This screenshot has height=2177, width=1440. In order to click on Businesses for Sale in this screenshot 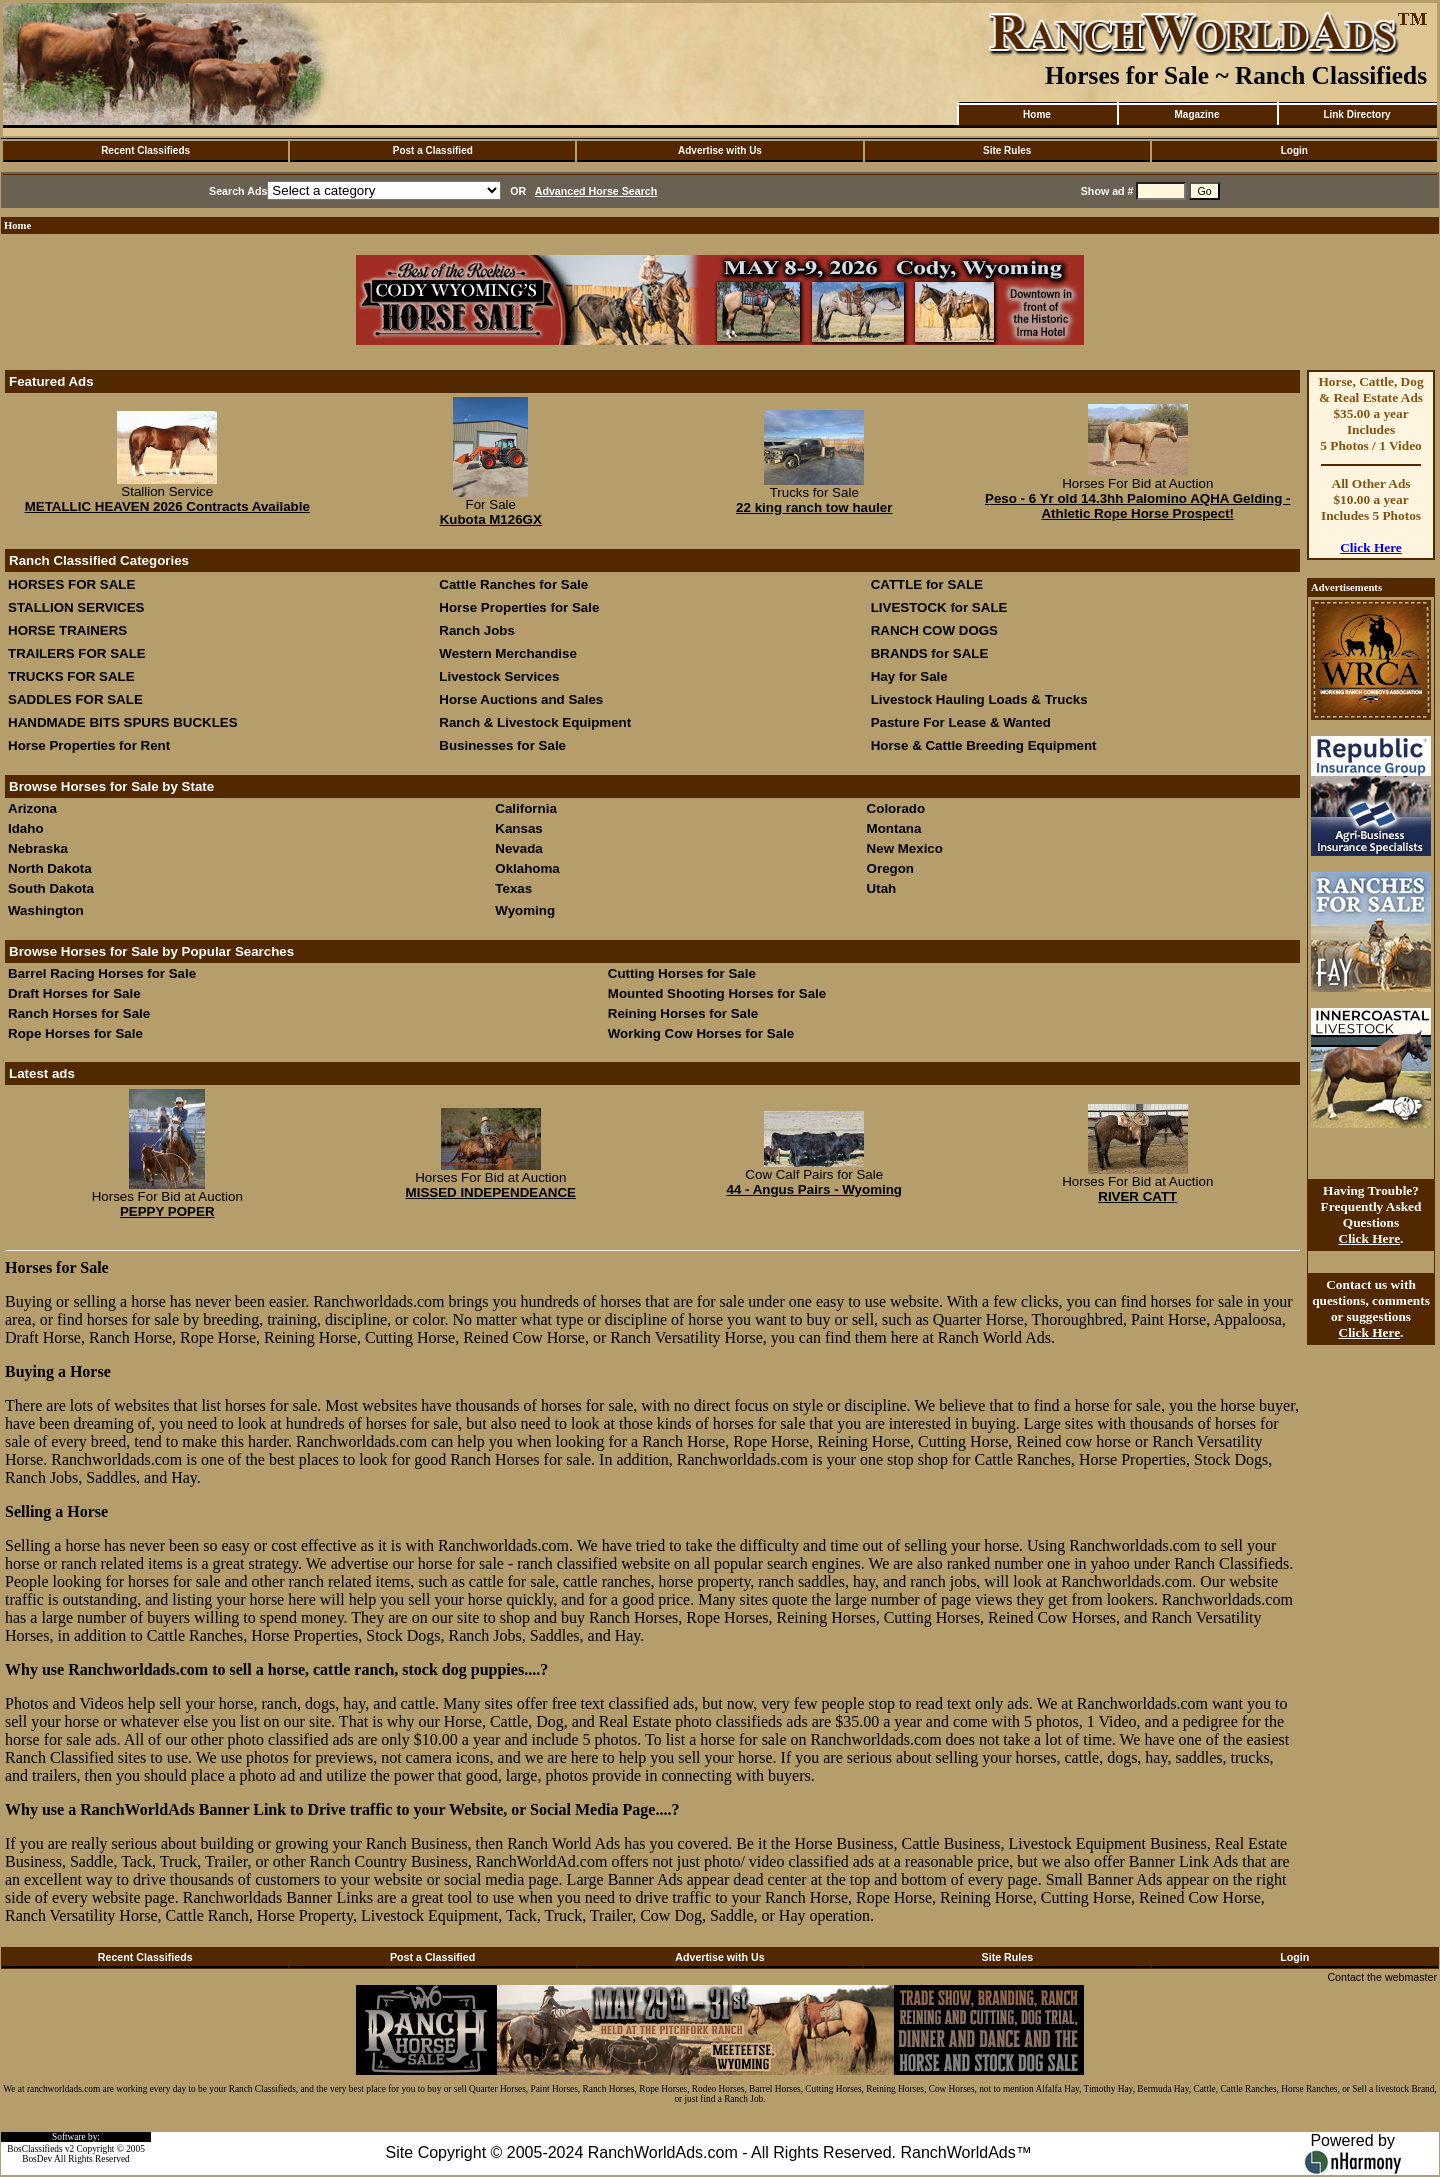, I will do `click(502, 745)`.